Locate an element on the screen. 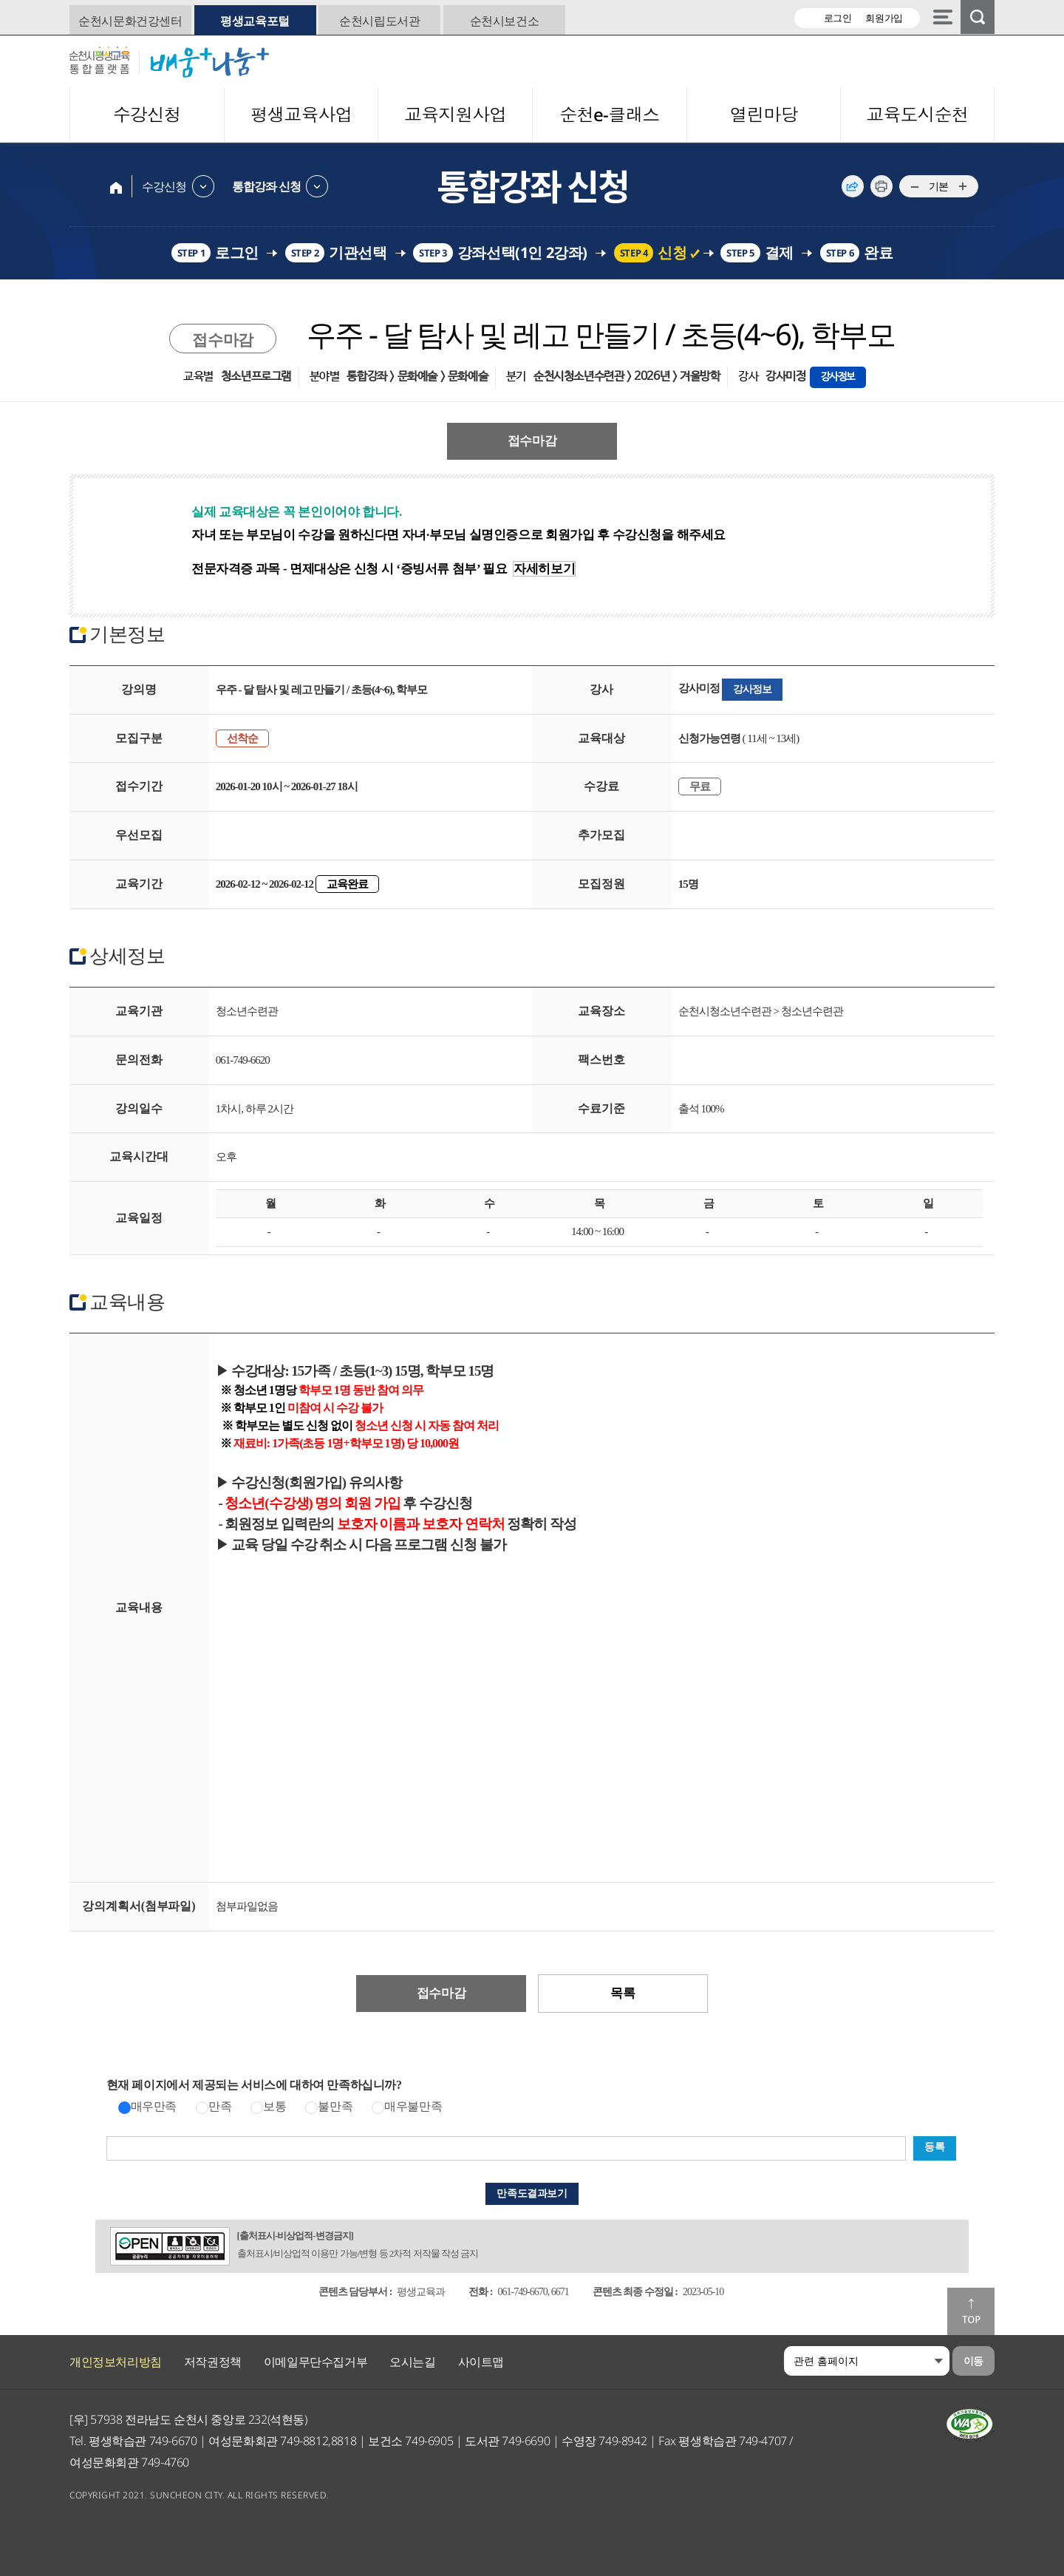  이동 is located at coordinates (973, 2361).